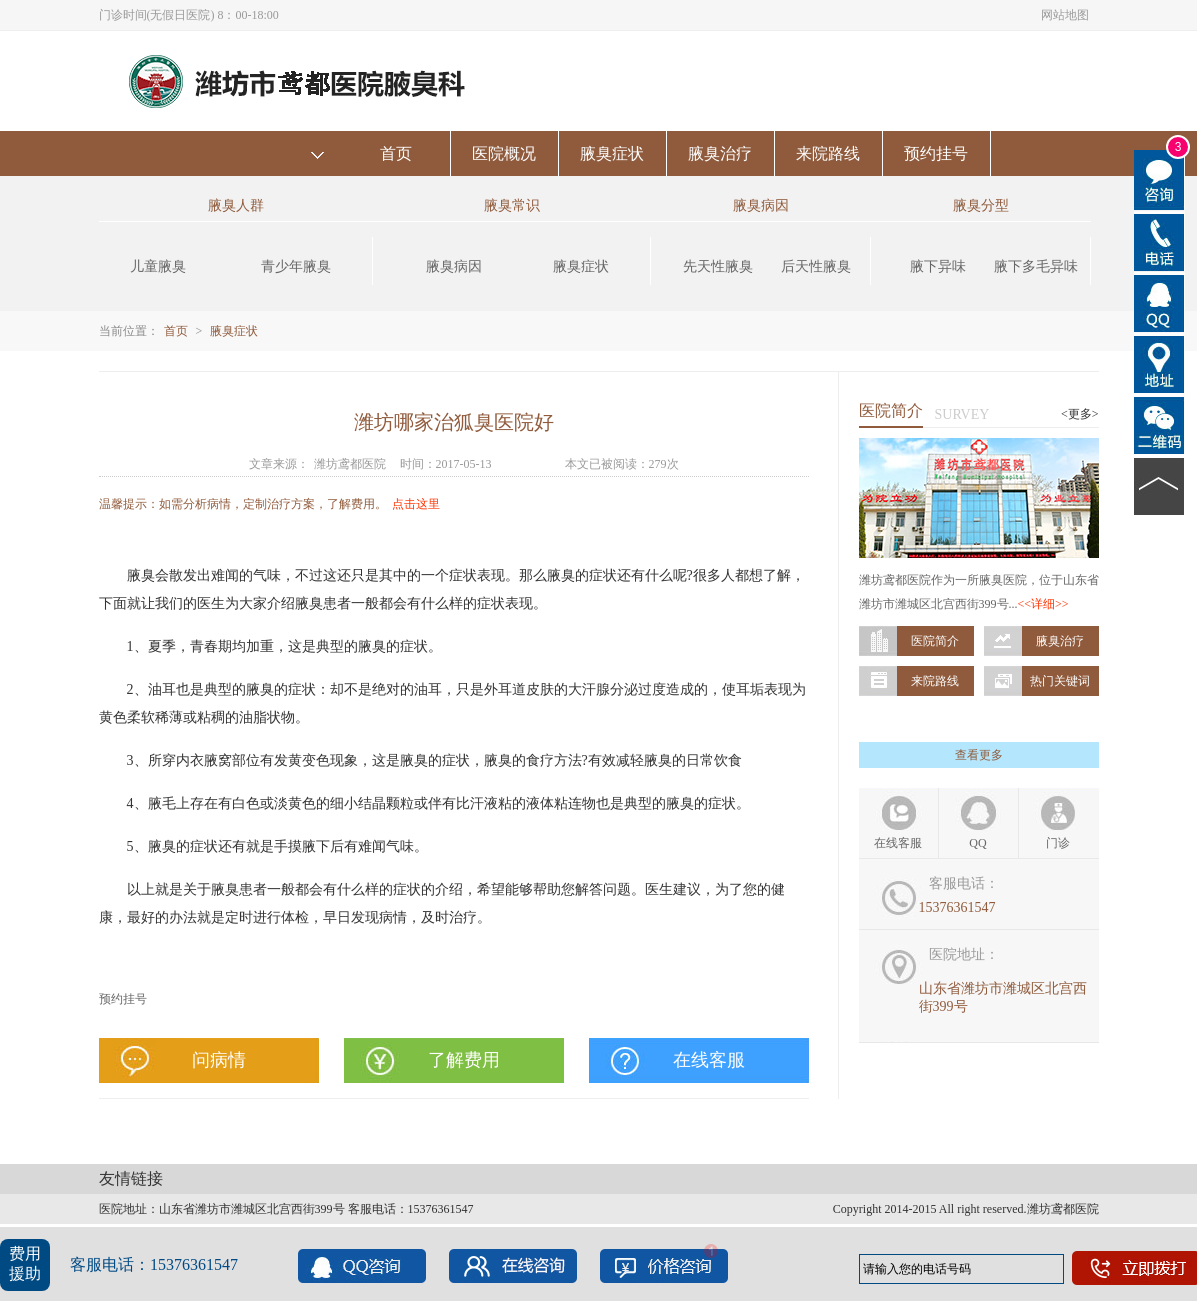 The image size is (1197, 1301). Describe the element at coordinates (979, 755) in the screenshot. I see `查看更多` at that location.